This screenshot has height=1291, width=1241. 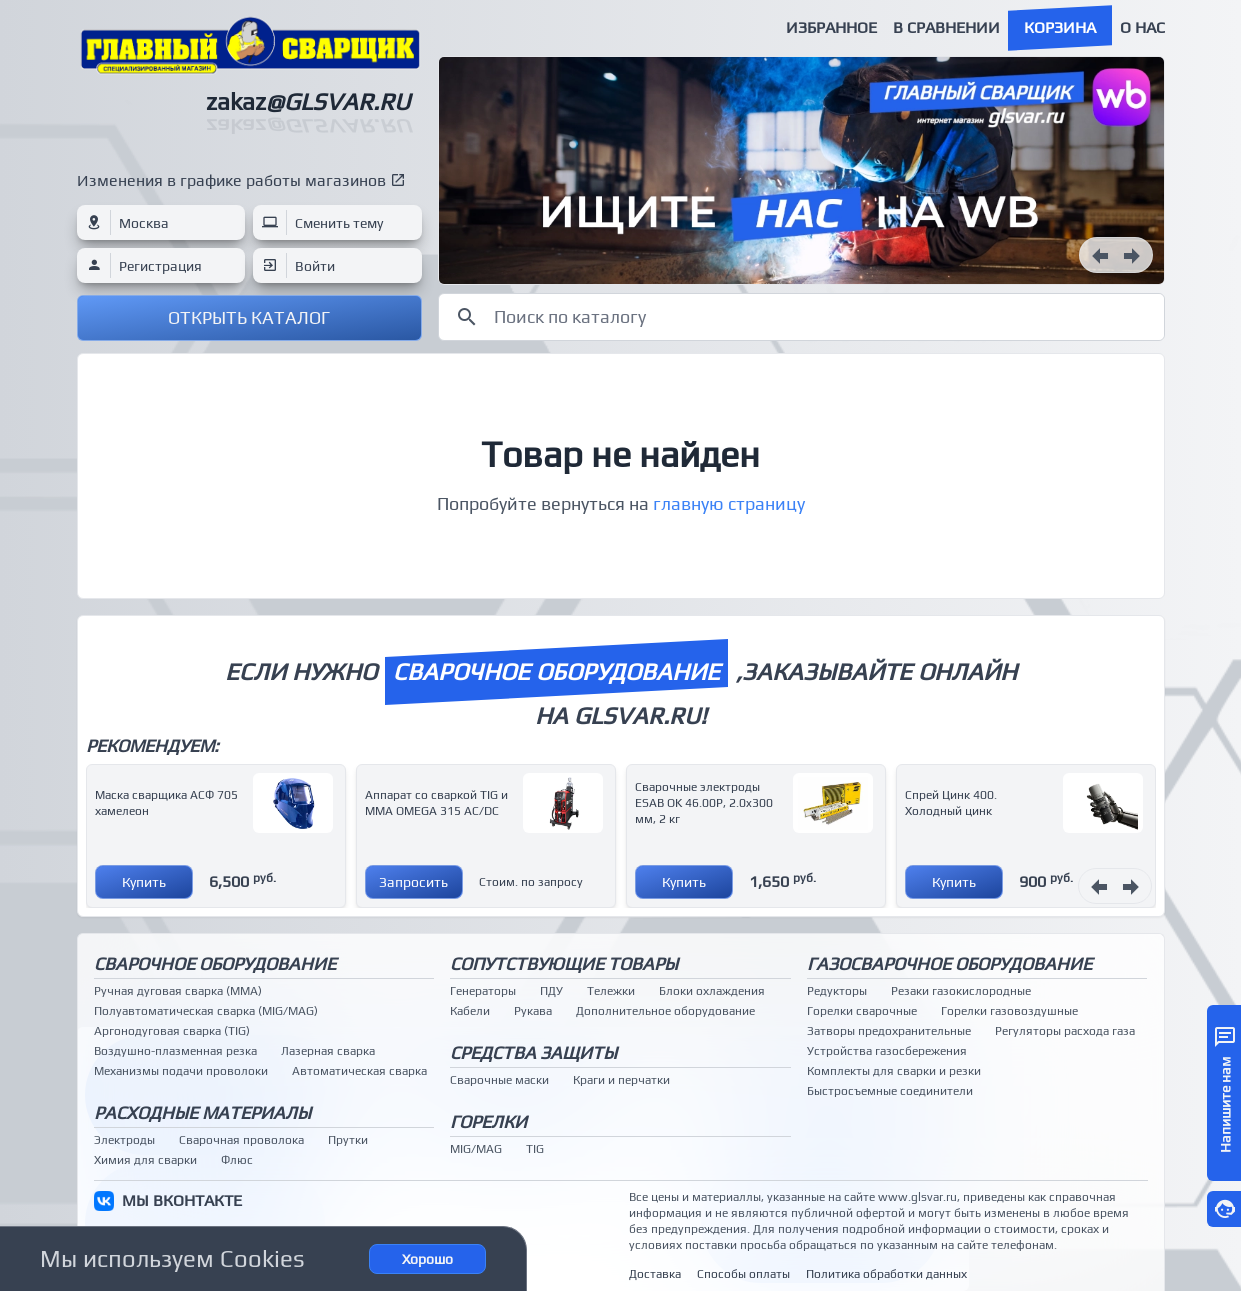 What do you see at coordinates (215, 963) in the screenshot?
I see `Сварочное оборудование` at bounding box center [215, 963].